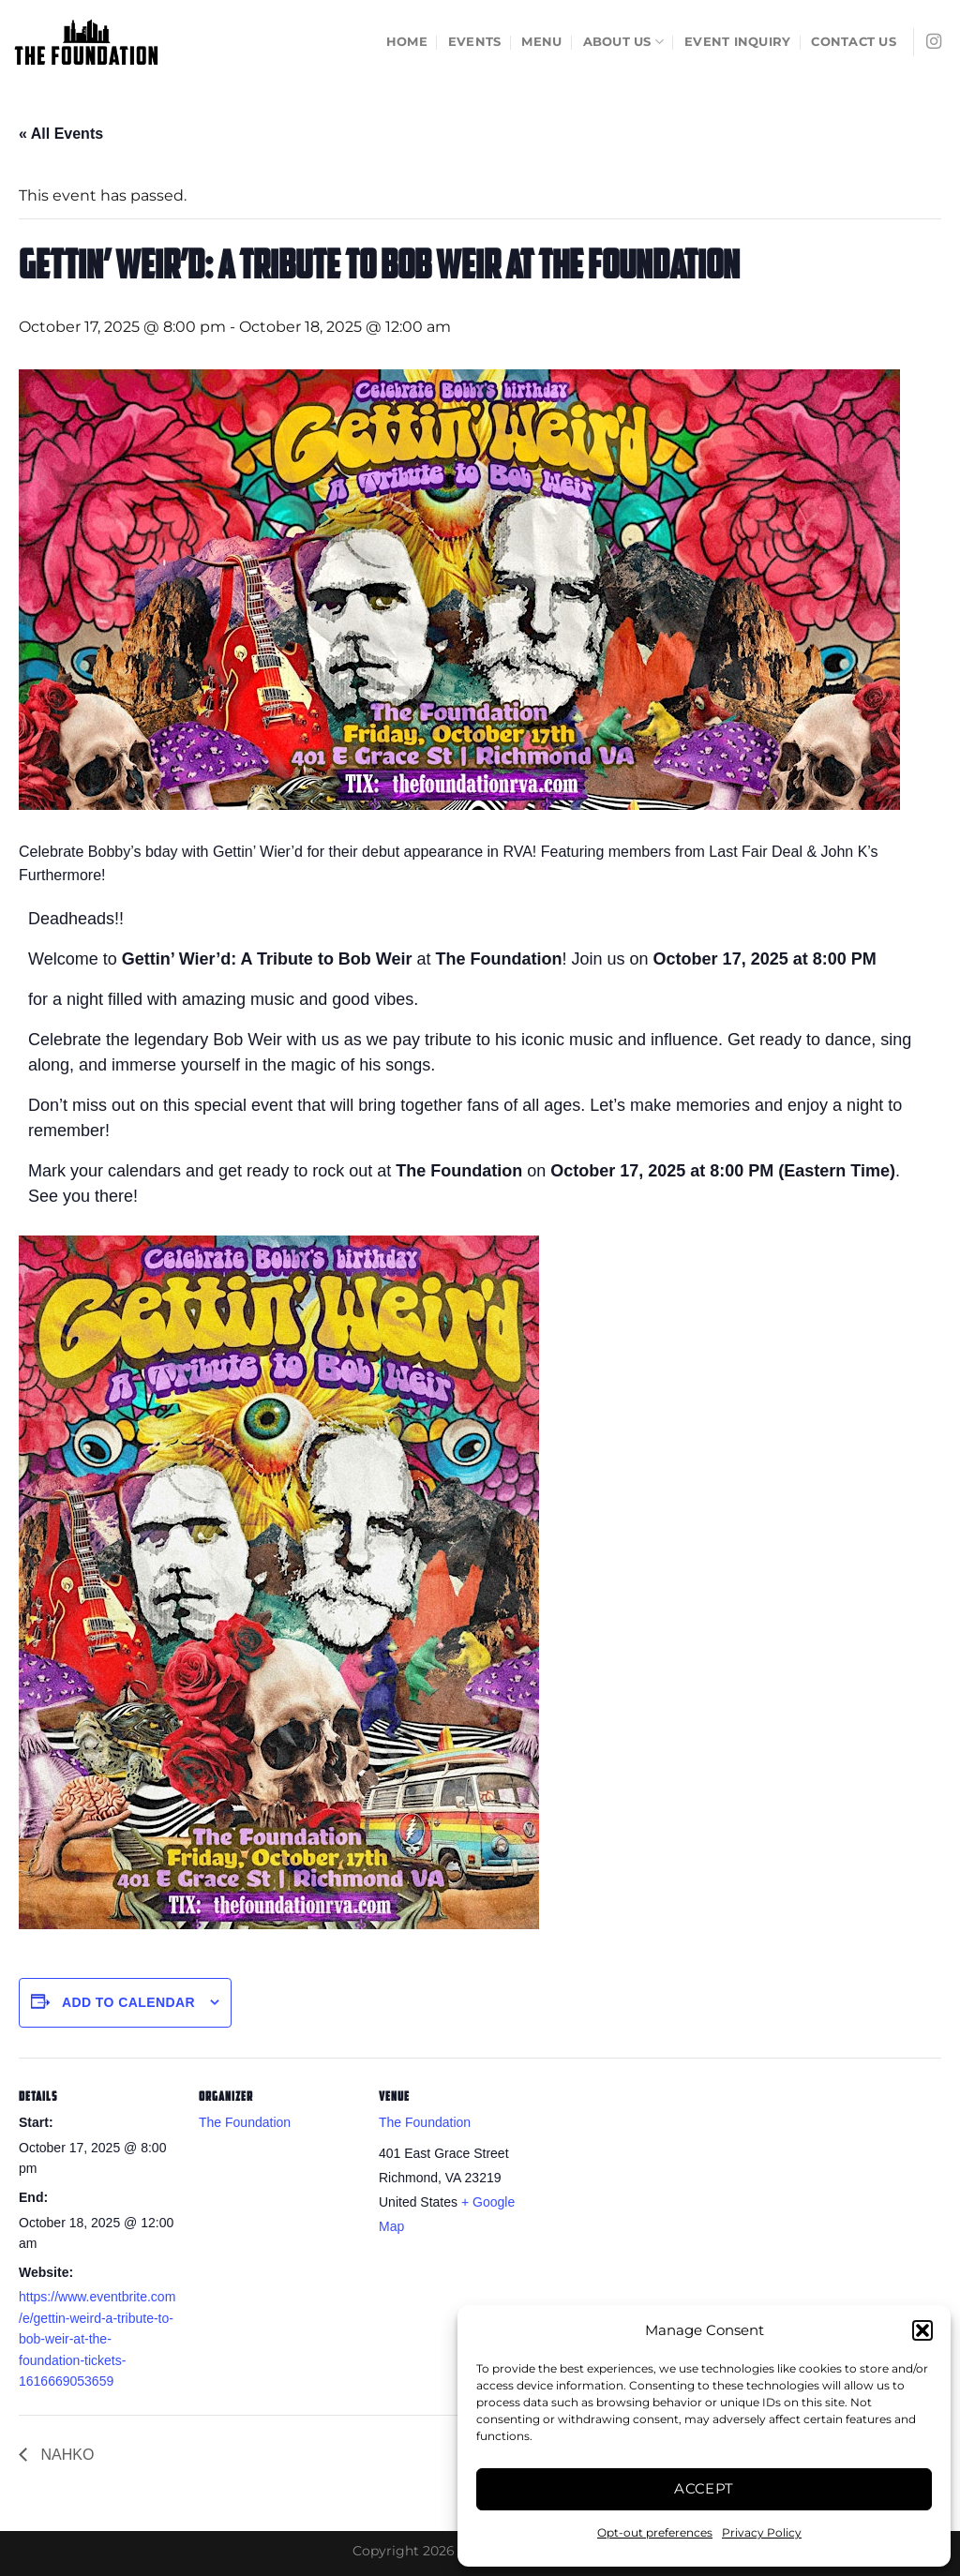 The width and height of the screenshot is (960, 2576). I want to click on Home, so click(407, 42).